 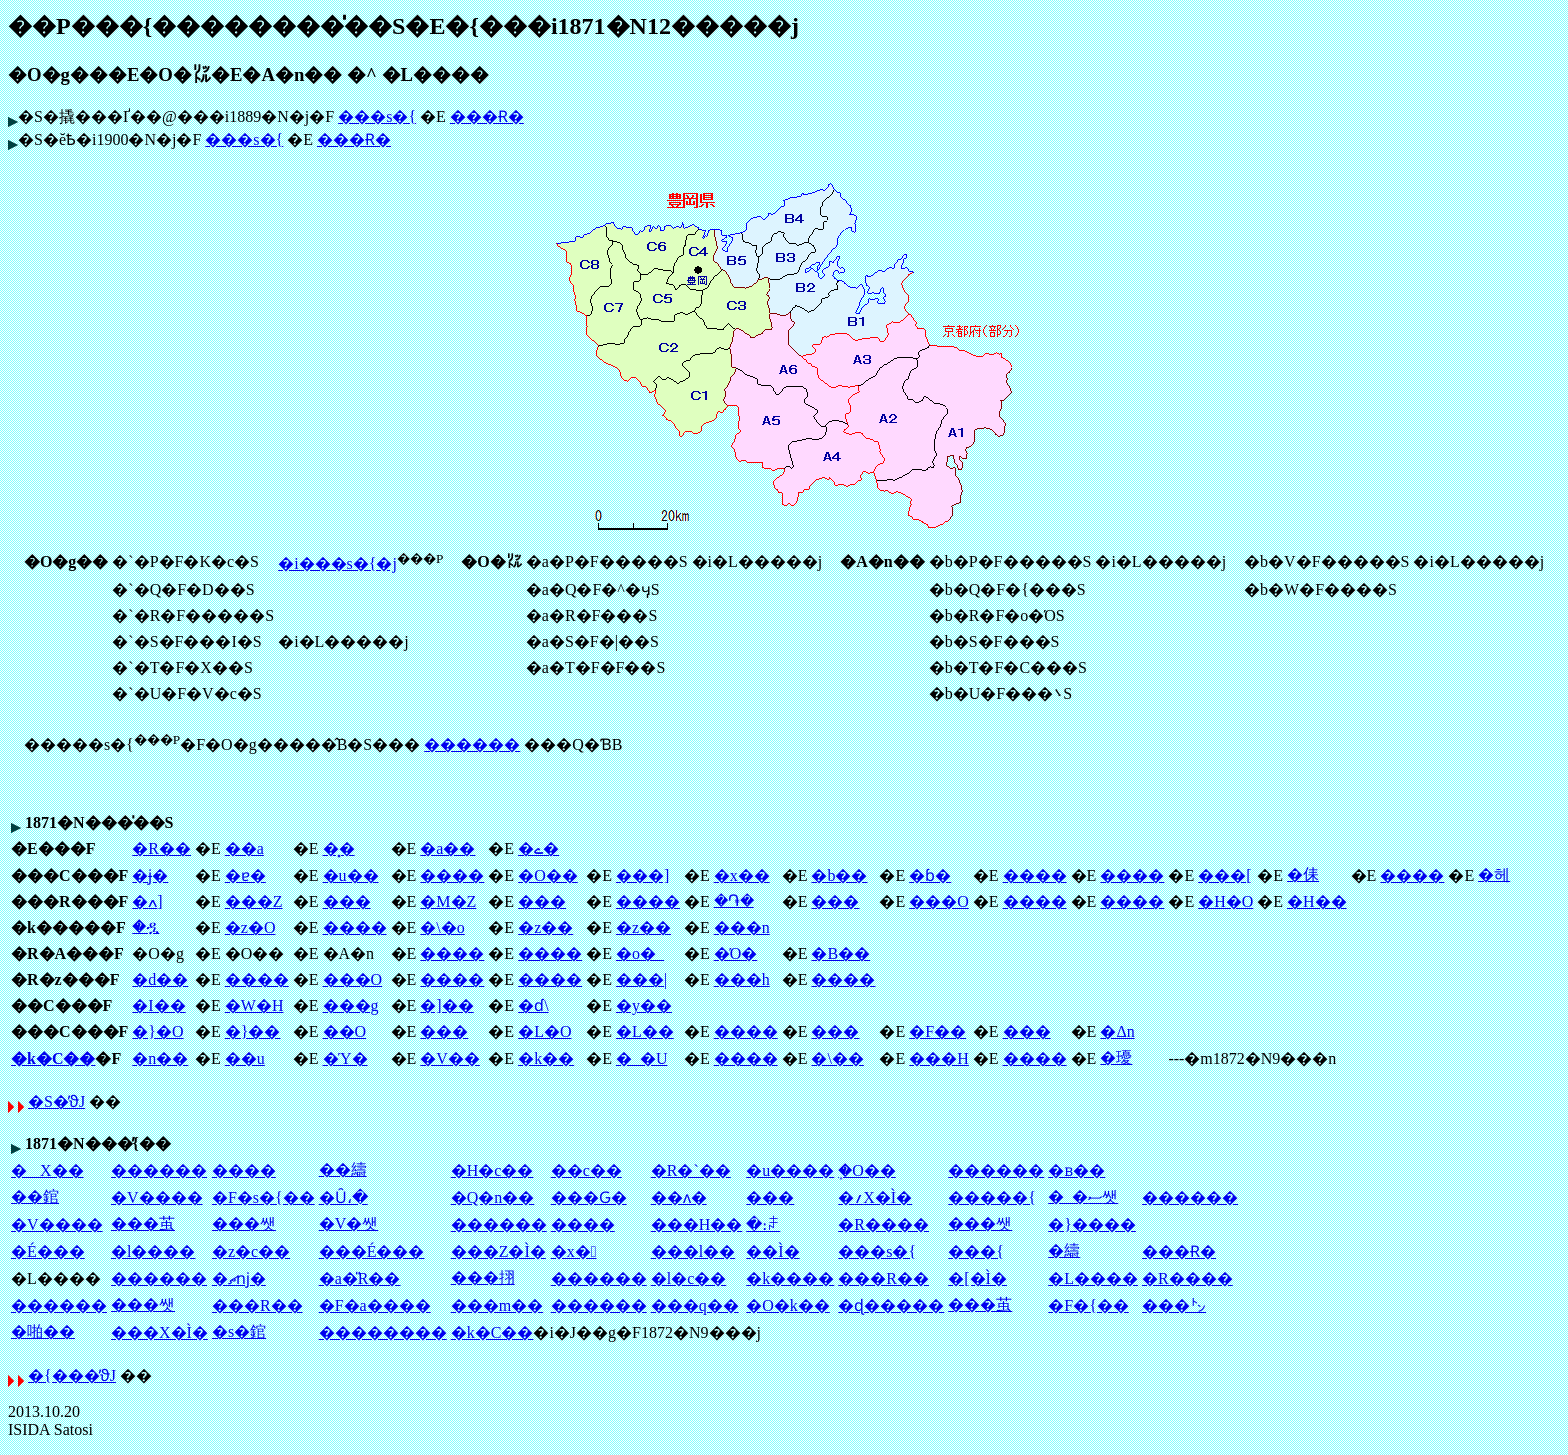 What do you see at coordinates (158, 1005) in the screenshot?
I see `�I��` at bounding box center [158, 1005].